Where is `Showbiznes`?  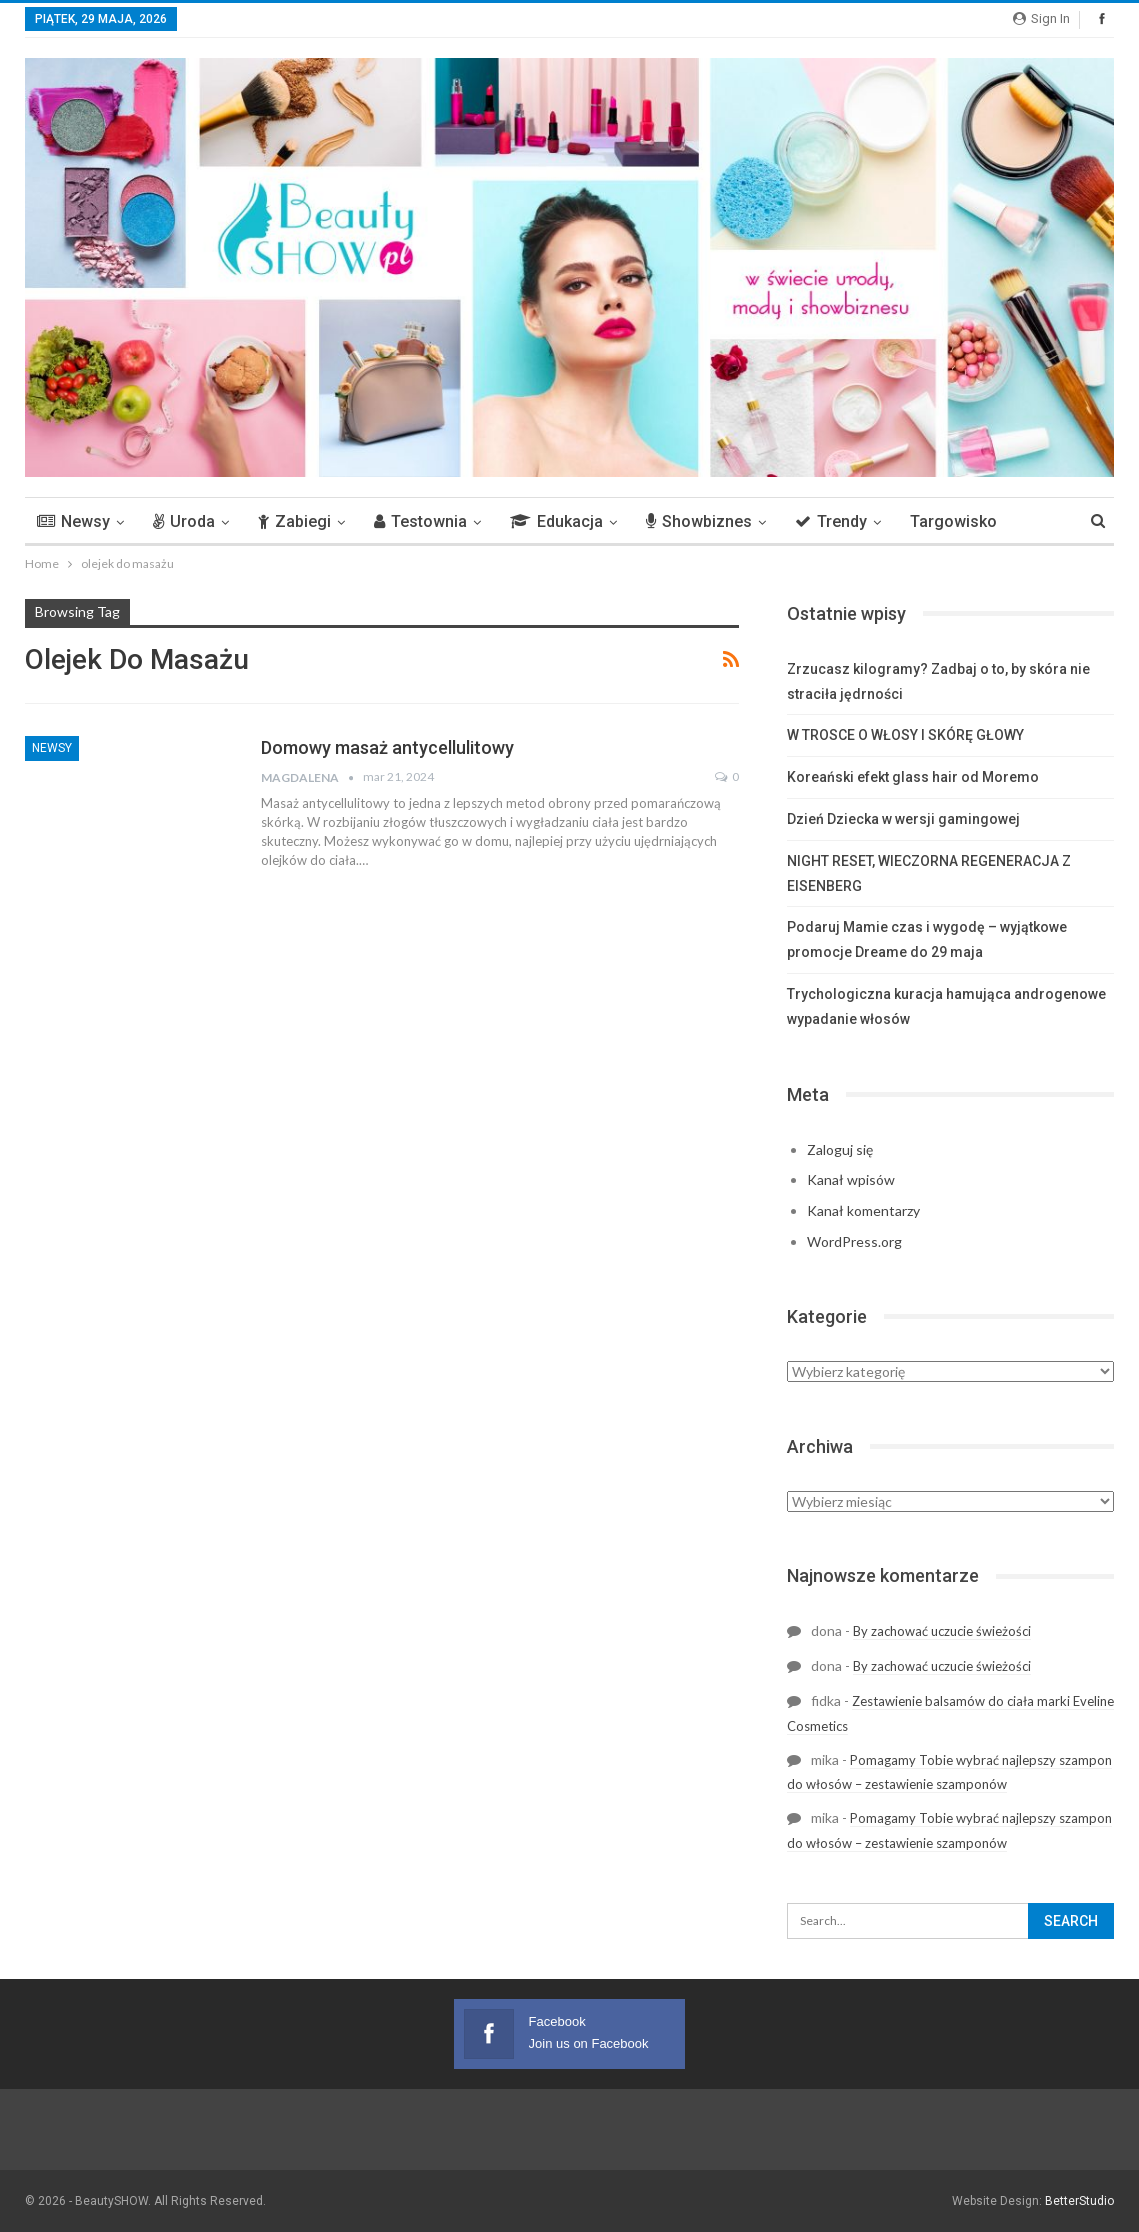 Showbiznes is located at coordinates (699, 521).